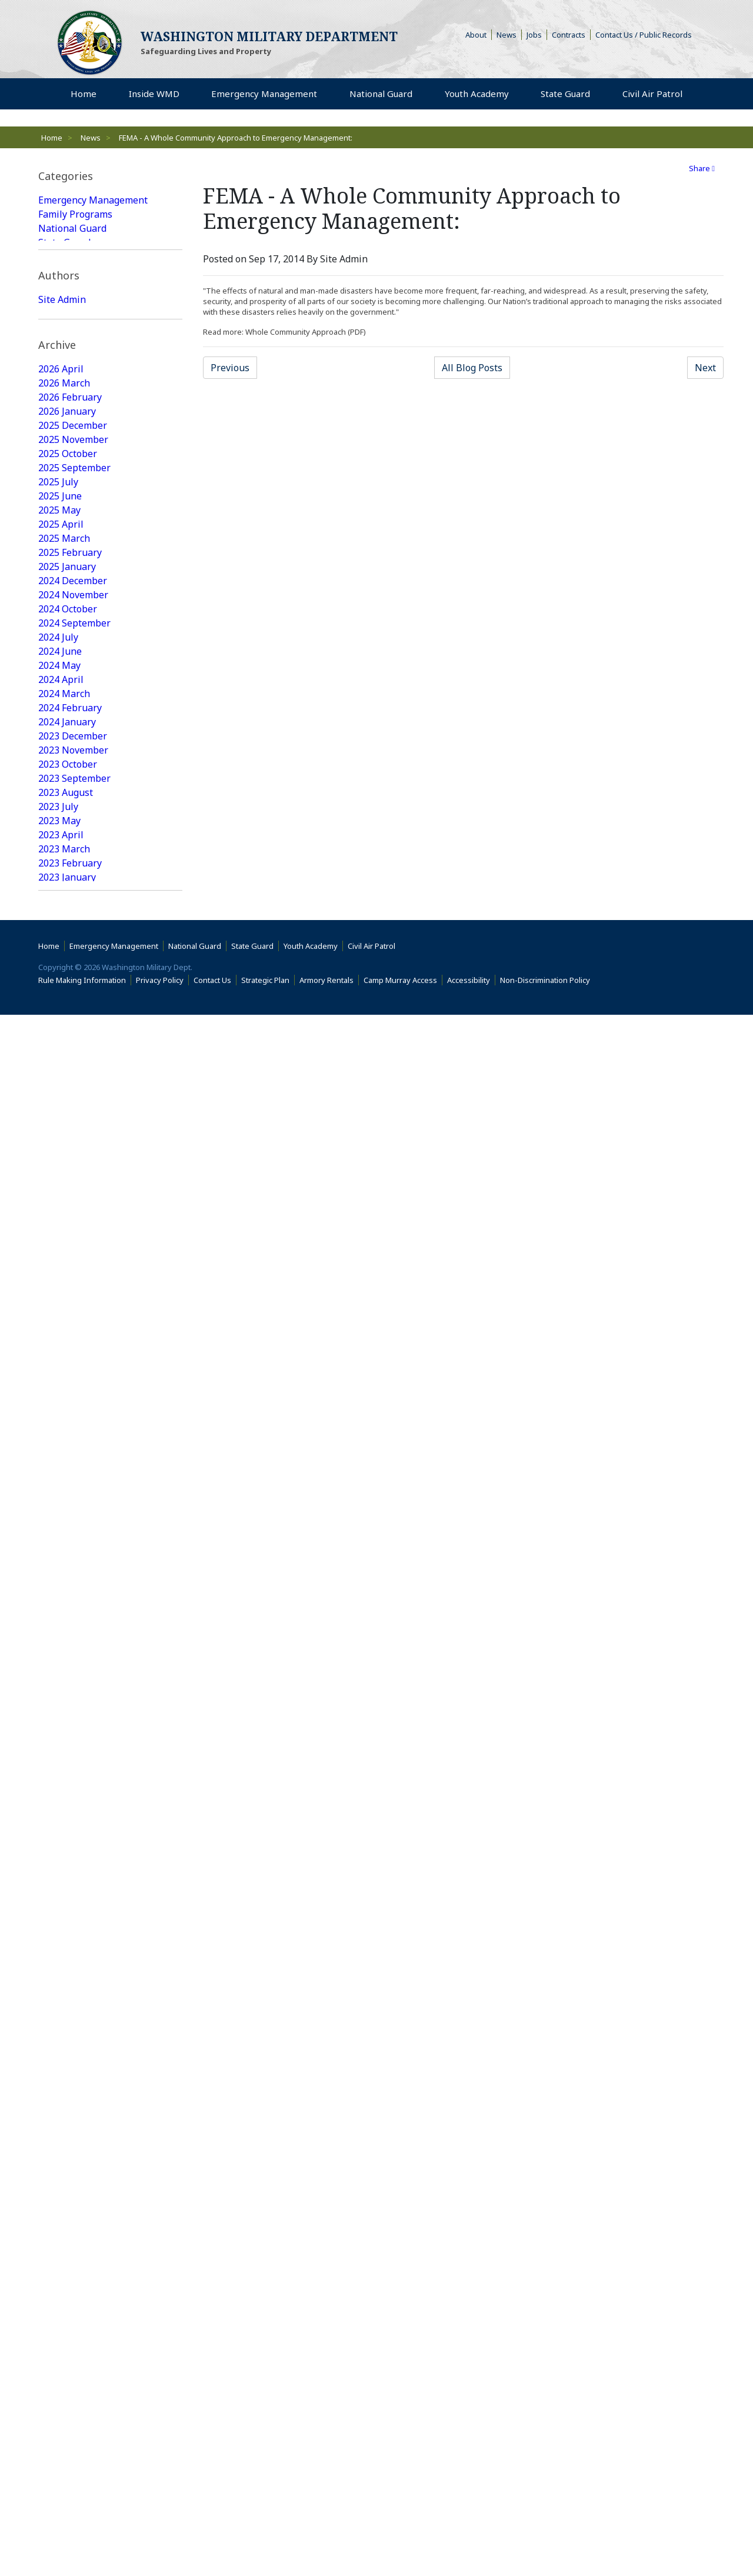 This screenshot has width=753, height=2576. What do you see at coordinates (268, 2541) in the screenshot?
I see `Strategic Plan` at bounding box center [268, 2541].